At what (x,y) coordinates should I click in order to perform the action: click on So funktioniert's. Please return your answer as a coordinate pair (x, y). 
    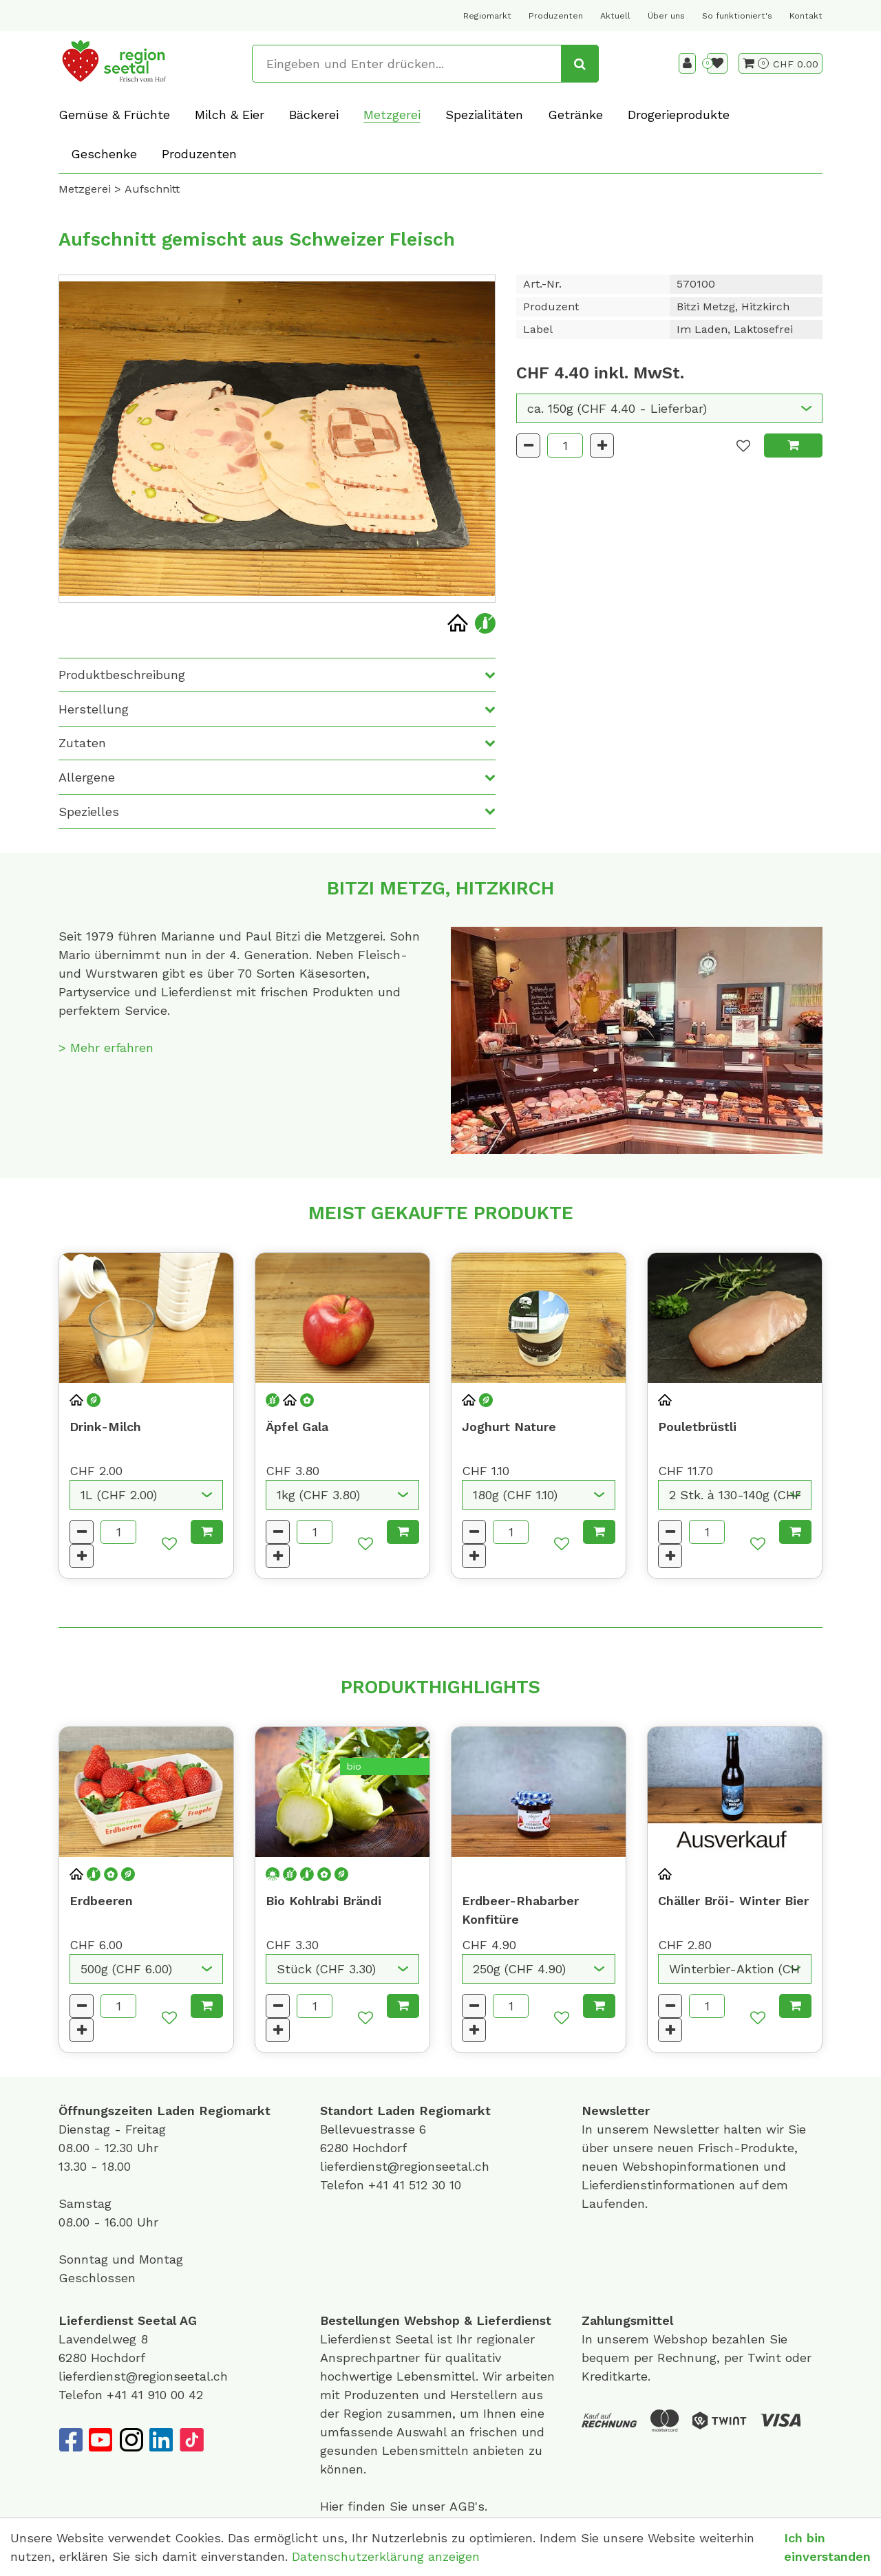
    Looking at the image, I should click on (737, 16).